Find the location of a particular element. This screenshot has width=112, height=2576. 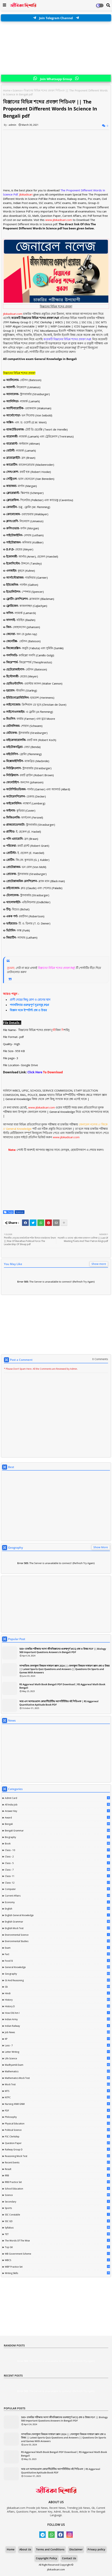

WB Government Scheme is located at coordinates (57, 2253).